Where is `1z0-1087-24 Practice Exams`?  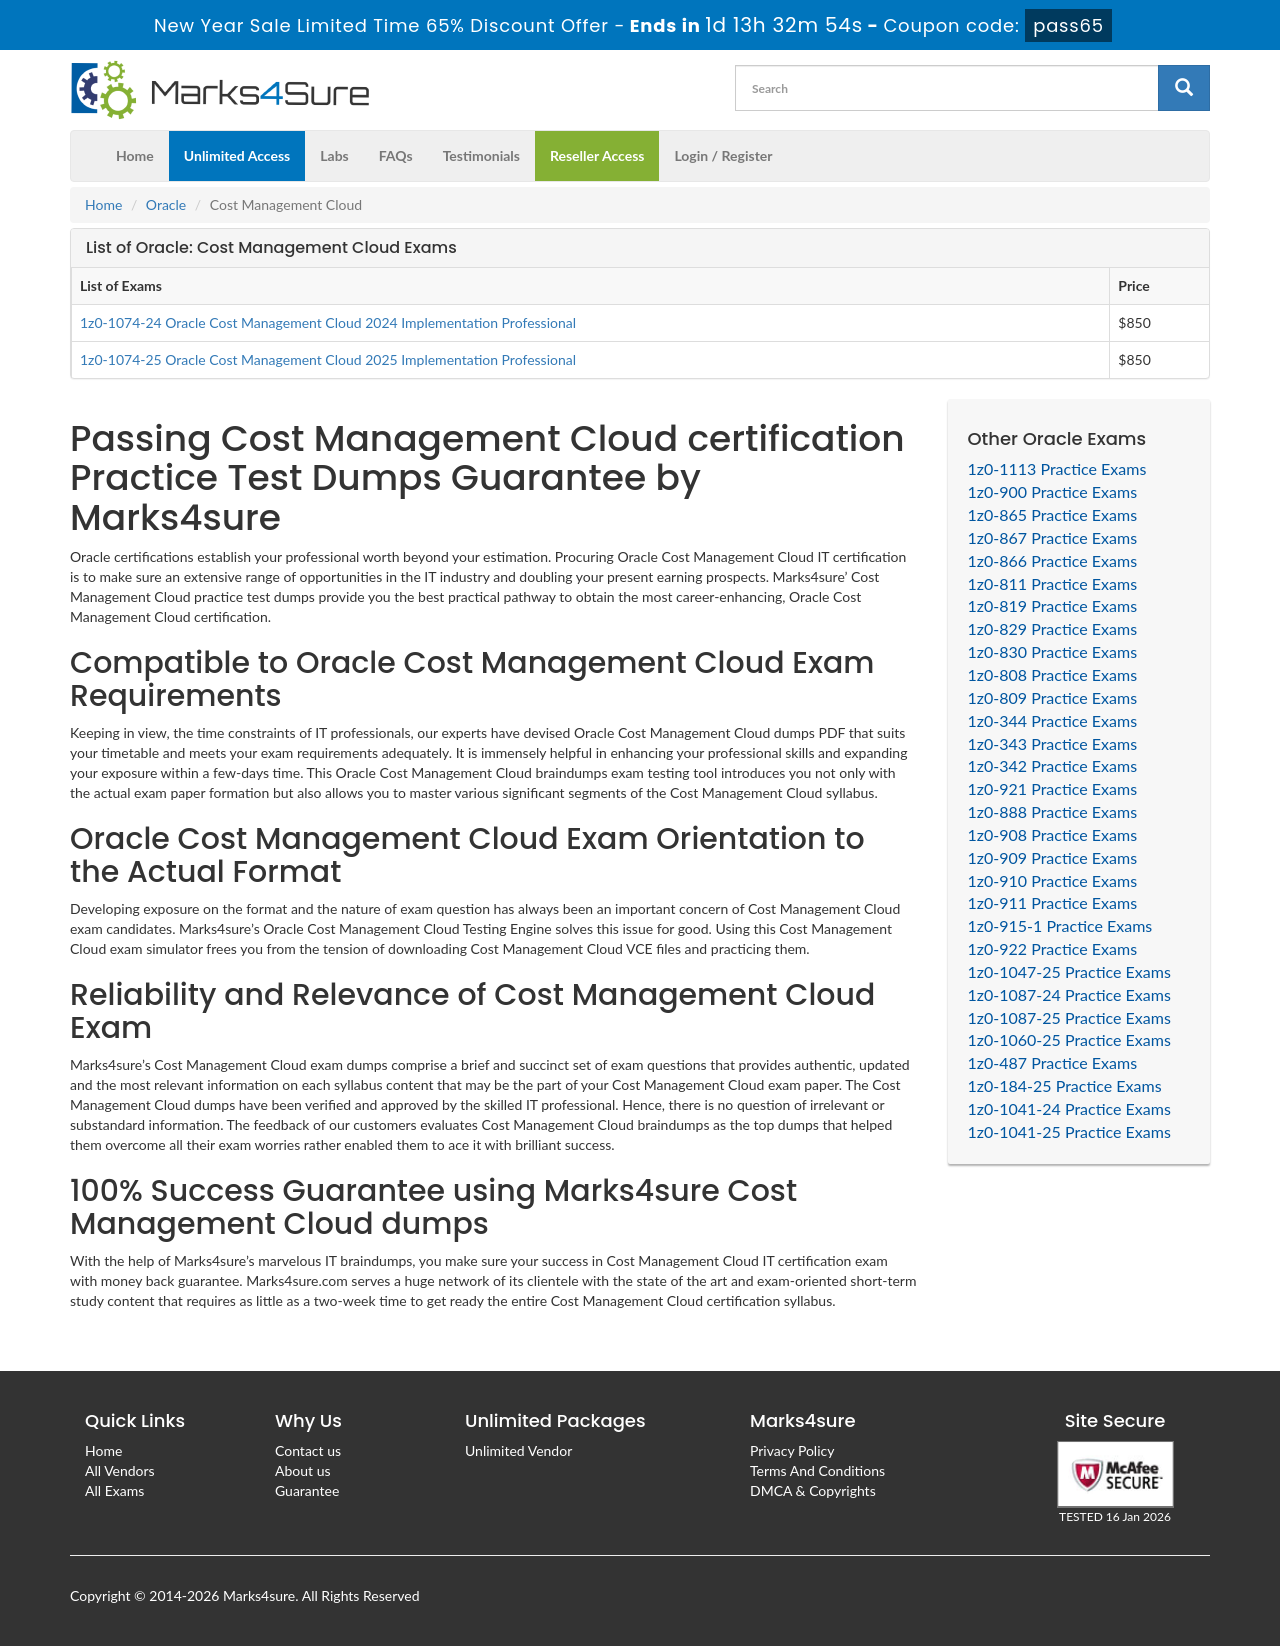
1z0-1087-24 Practice Exams is located at coordinates (1069, 994).